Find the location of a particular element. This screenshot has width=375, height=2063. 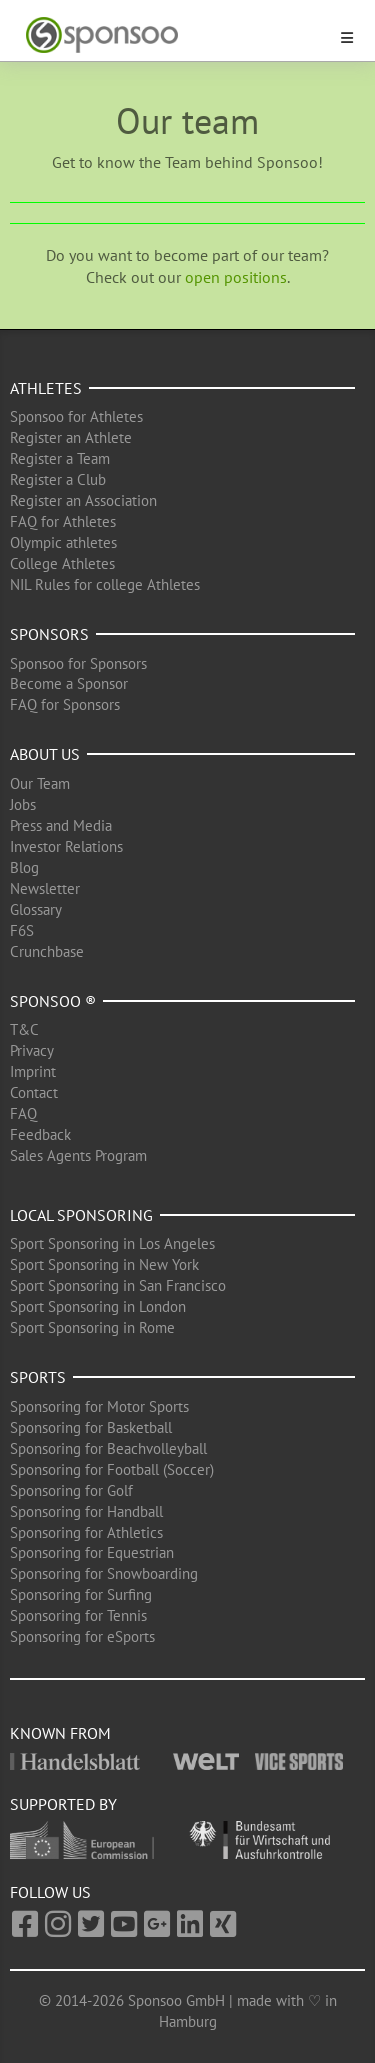

Press and Media is located at coordinates (61, 825).